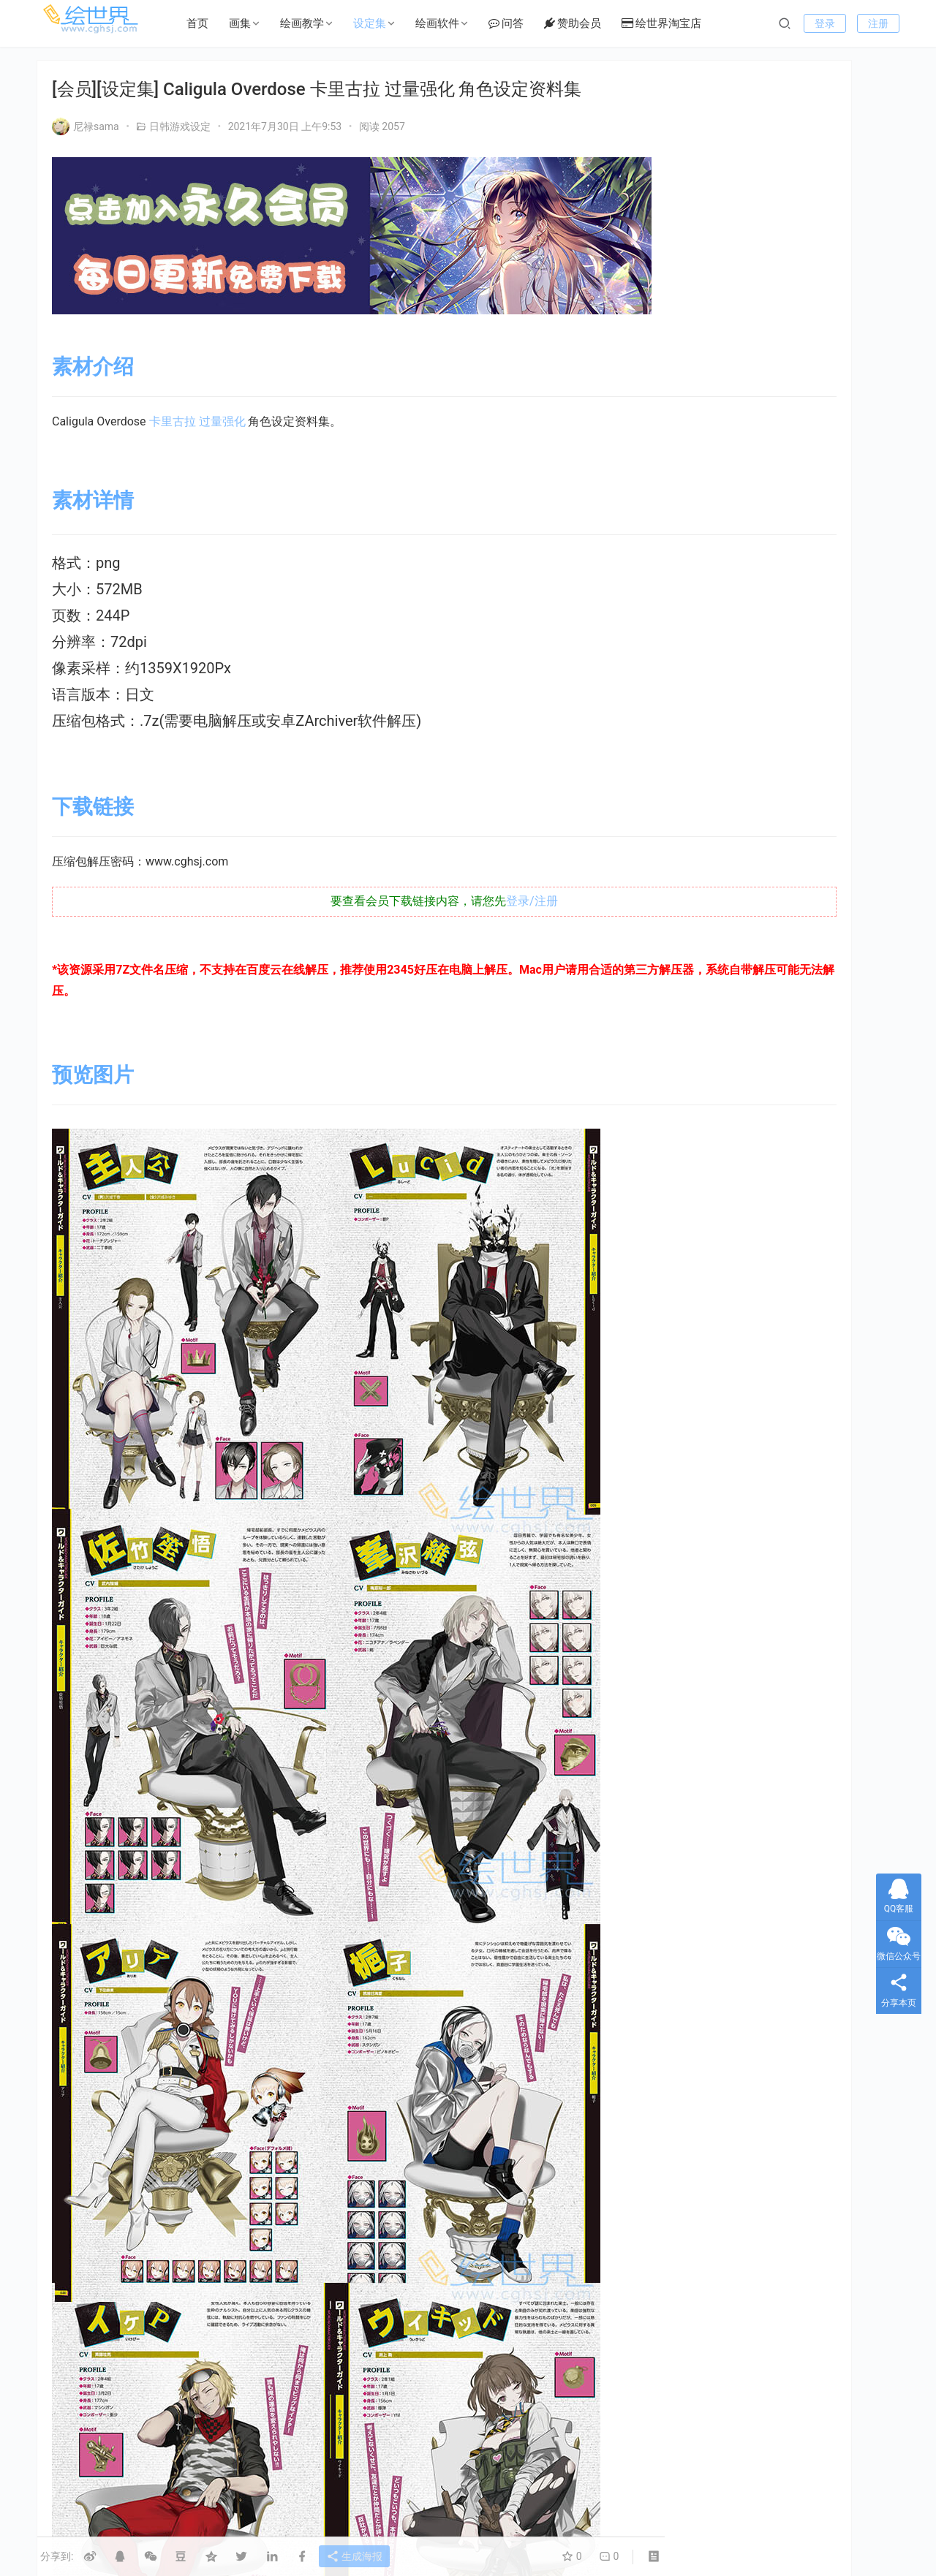 Image resolution: width=936 pixels, height=2576 pixels. What do you see at coordinates (828, 1212) in the screenshot?
I see `[会员][设定集] NieR Re[in]carnation 公式資料集 -『檻』と祈りの物語-` at bounding box center [828, 1212].